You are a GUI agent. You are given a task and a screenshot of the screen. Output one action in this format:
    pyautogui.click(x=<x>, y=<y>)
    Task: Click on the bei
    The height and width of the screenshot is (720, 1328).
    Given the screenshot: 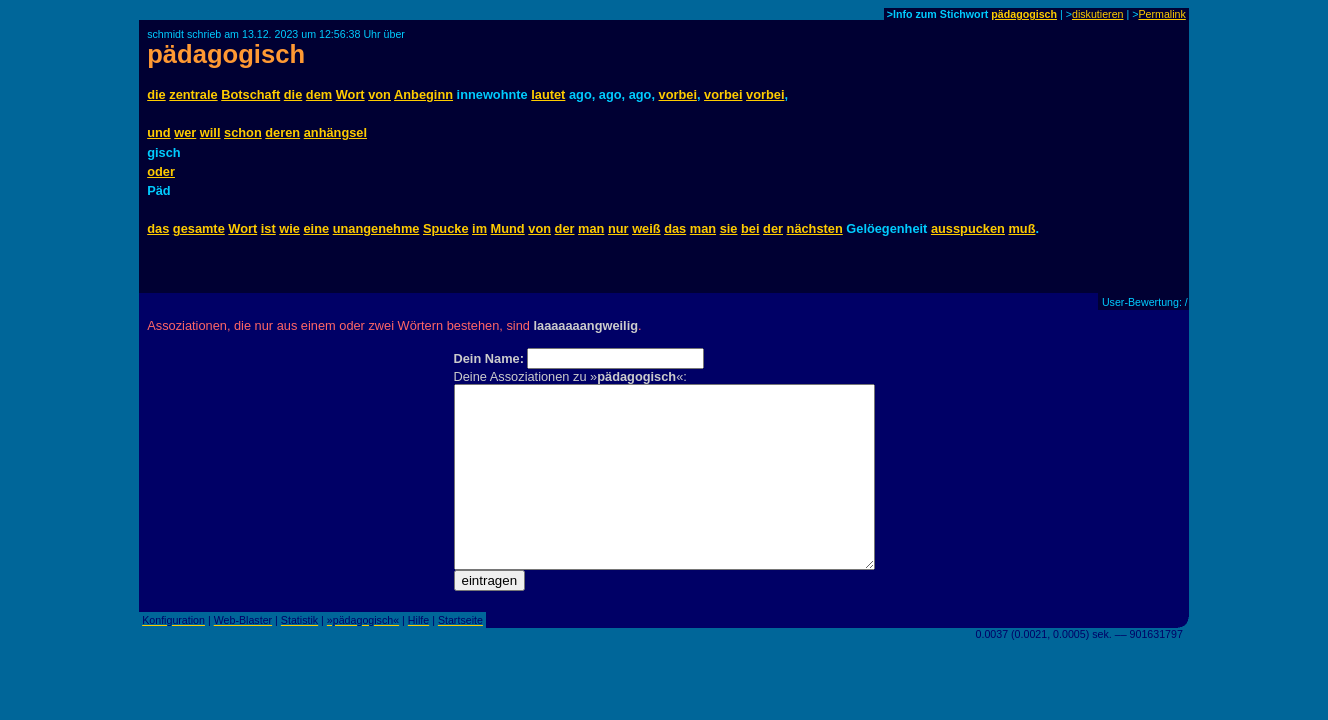 What is the action you would take?
    pyautogui.click(x=750, y=228)
    